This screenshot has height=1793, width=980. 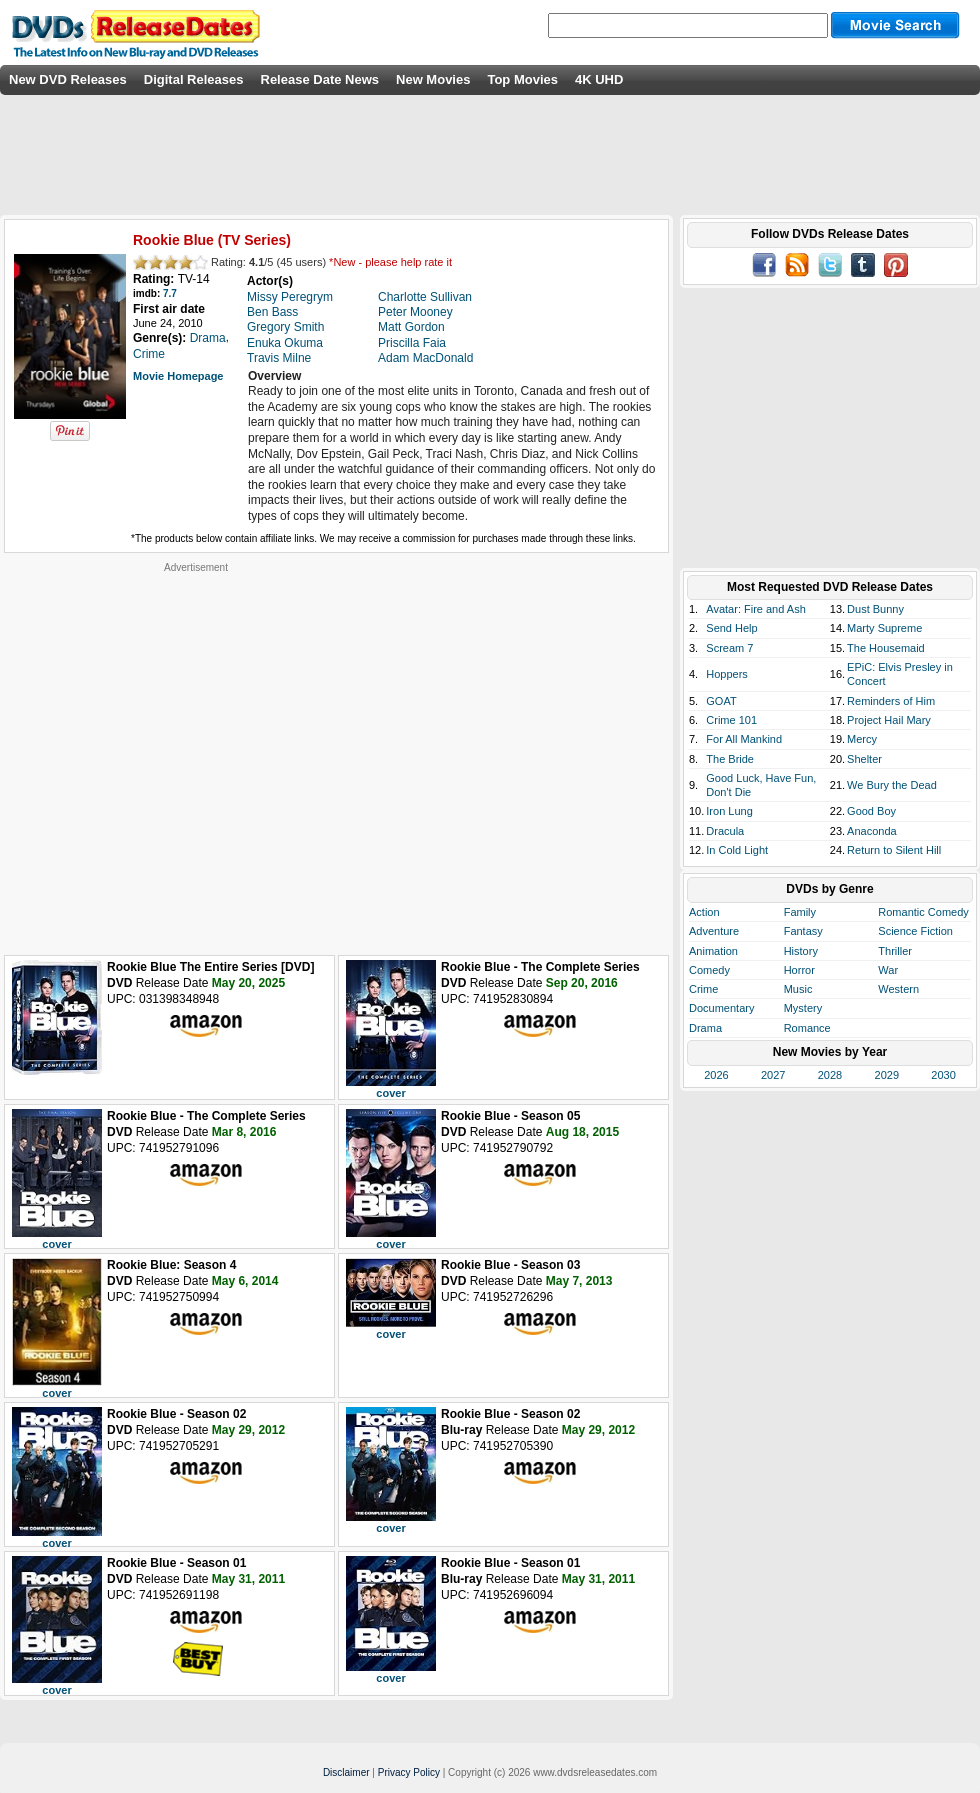 I want to click on 7.7, so click(x=170, y=293).